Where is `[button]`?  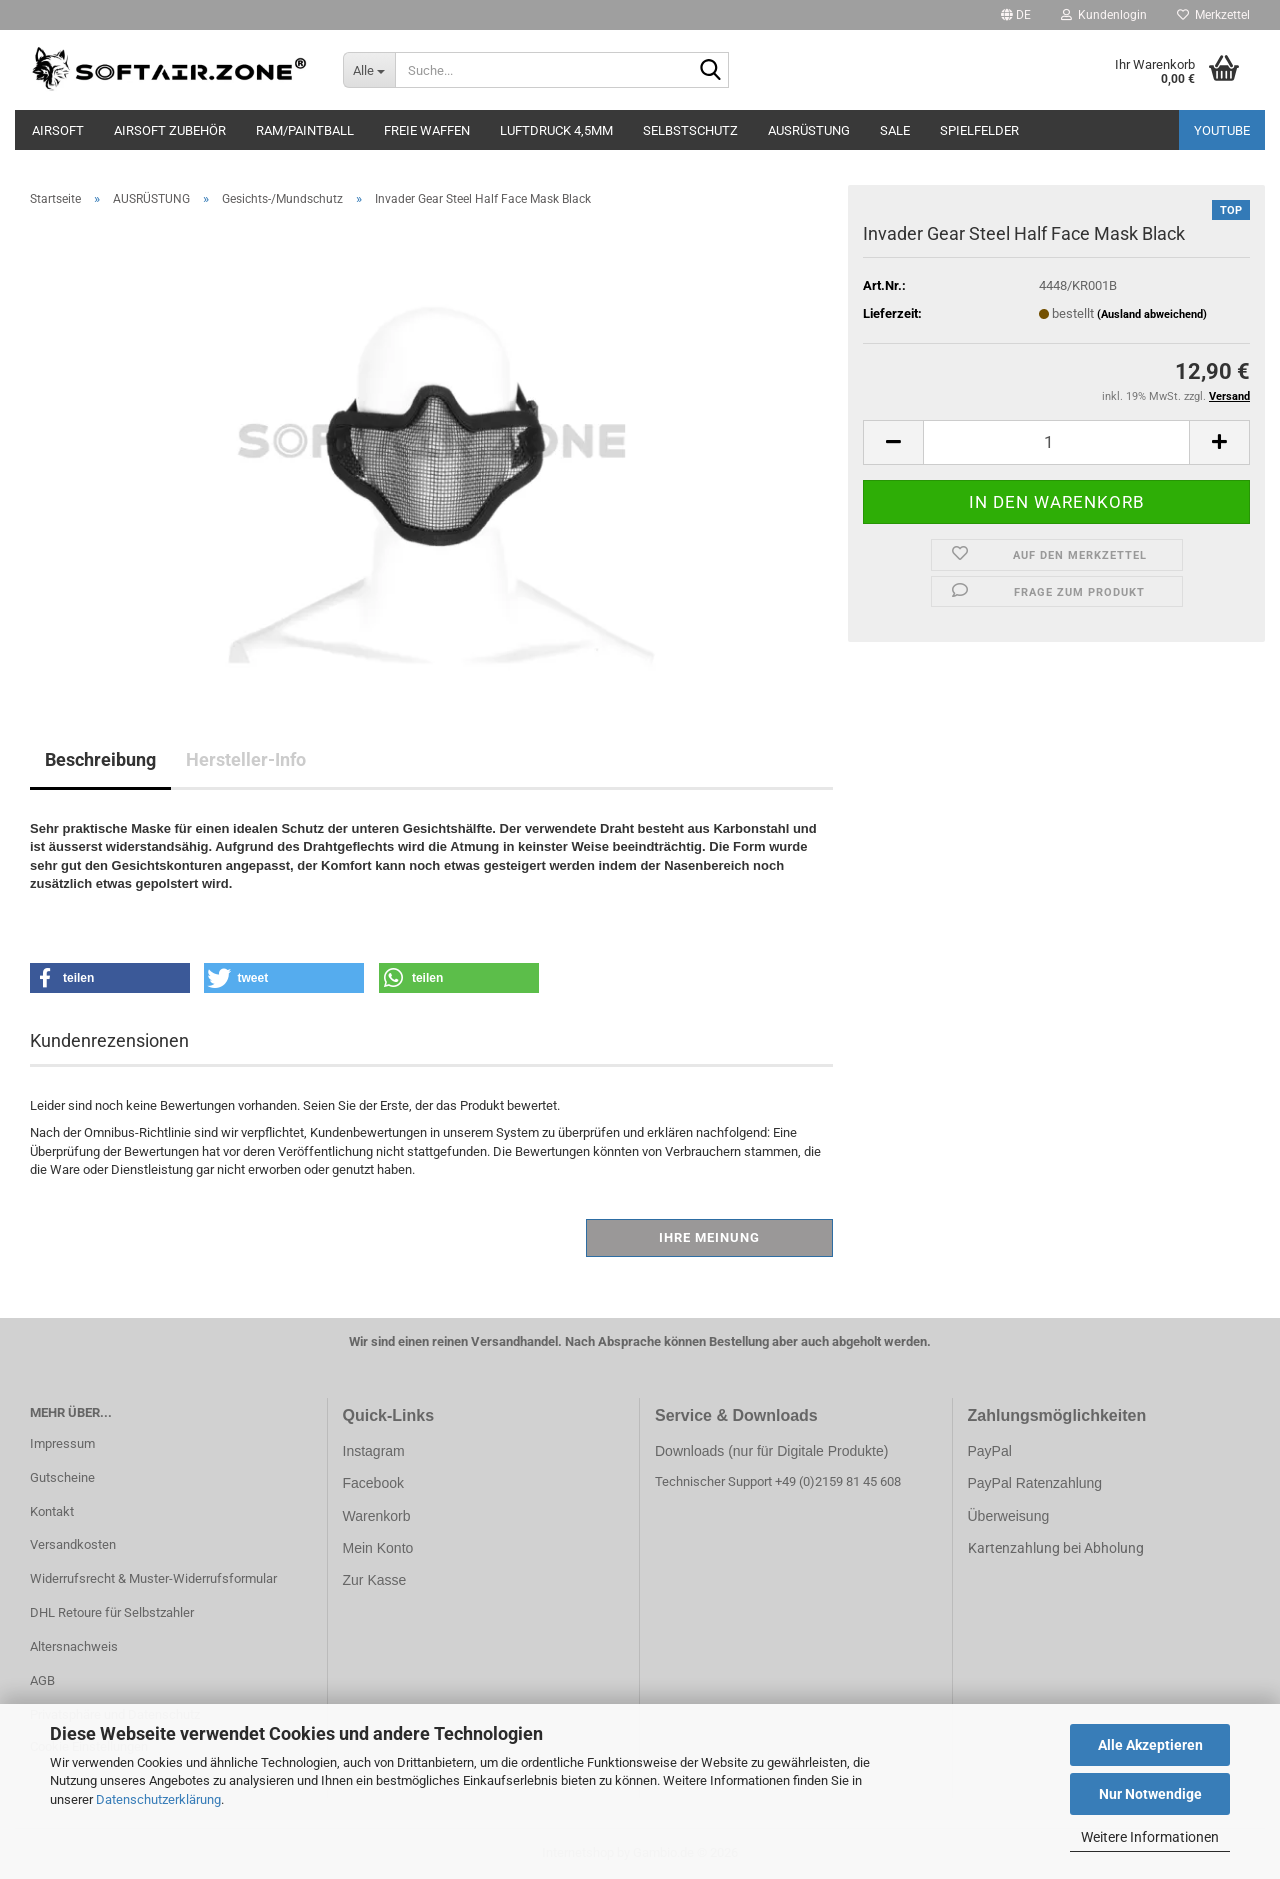
[button] is located at coordinates (1016, 15).